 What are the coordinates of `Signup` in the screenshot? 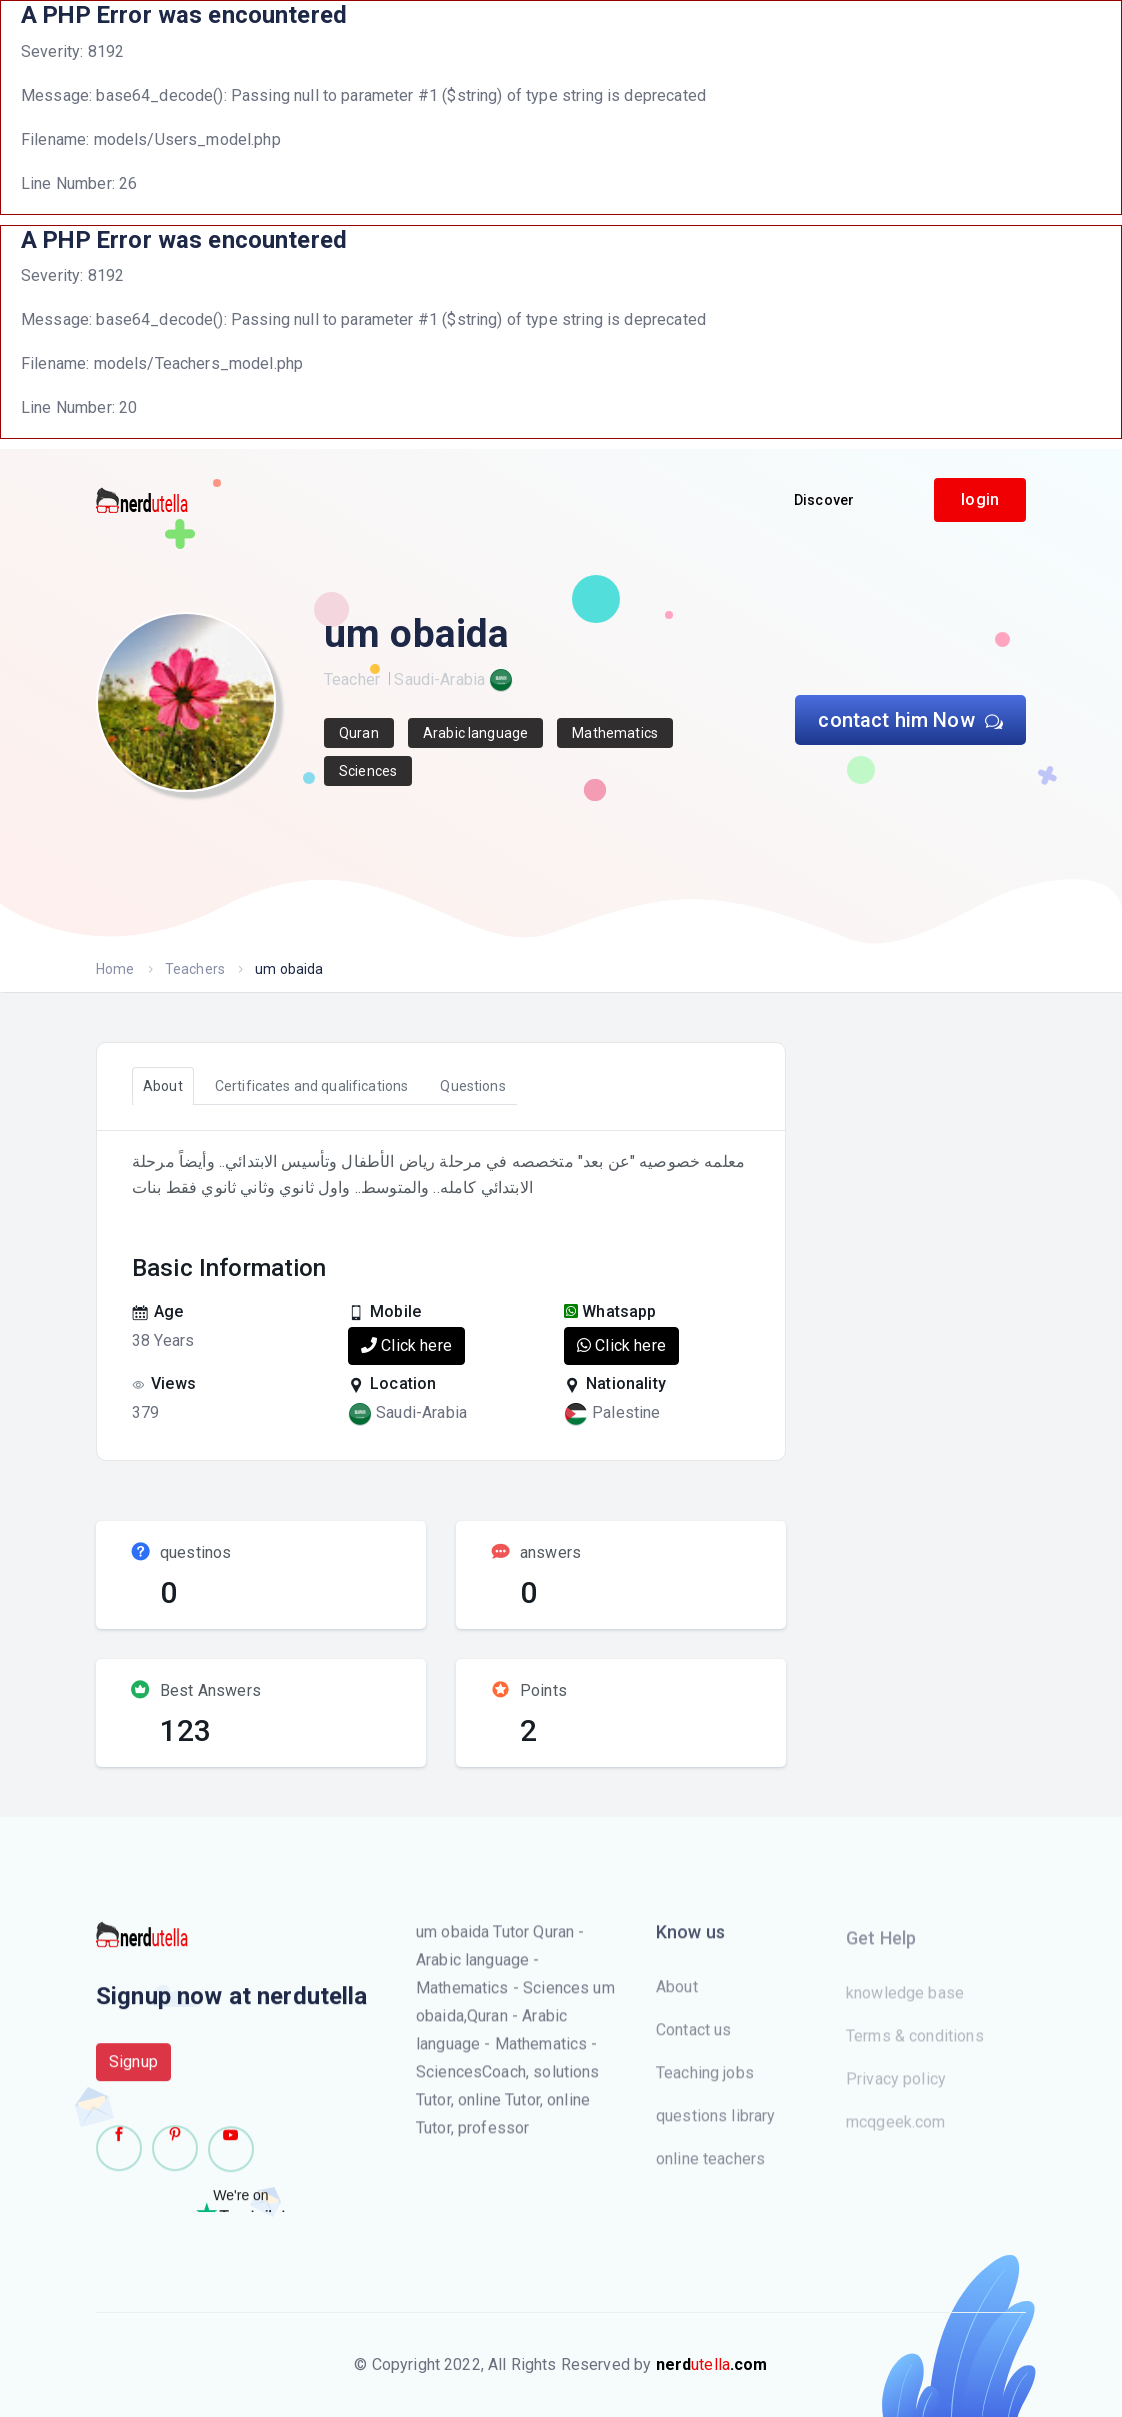 It's located at (133, 2078).